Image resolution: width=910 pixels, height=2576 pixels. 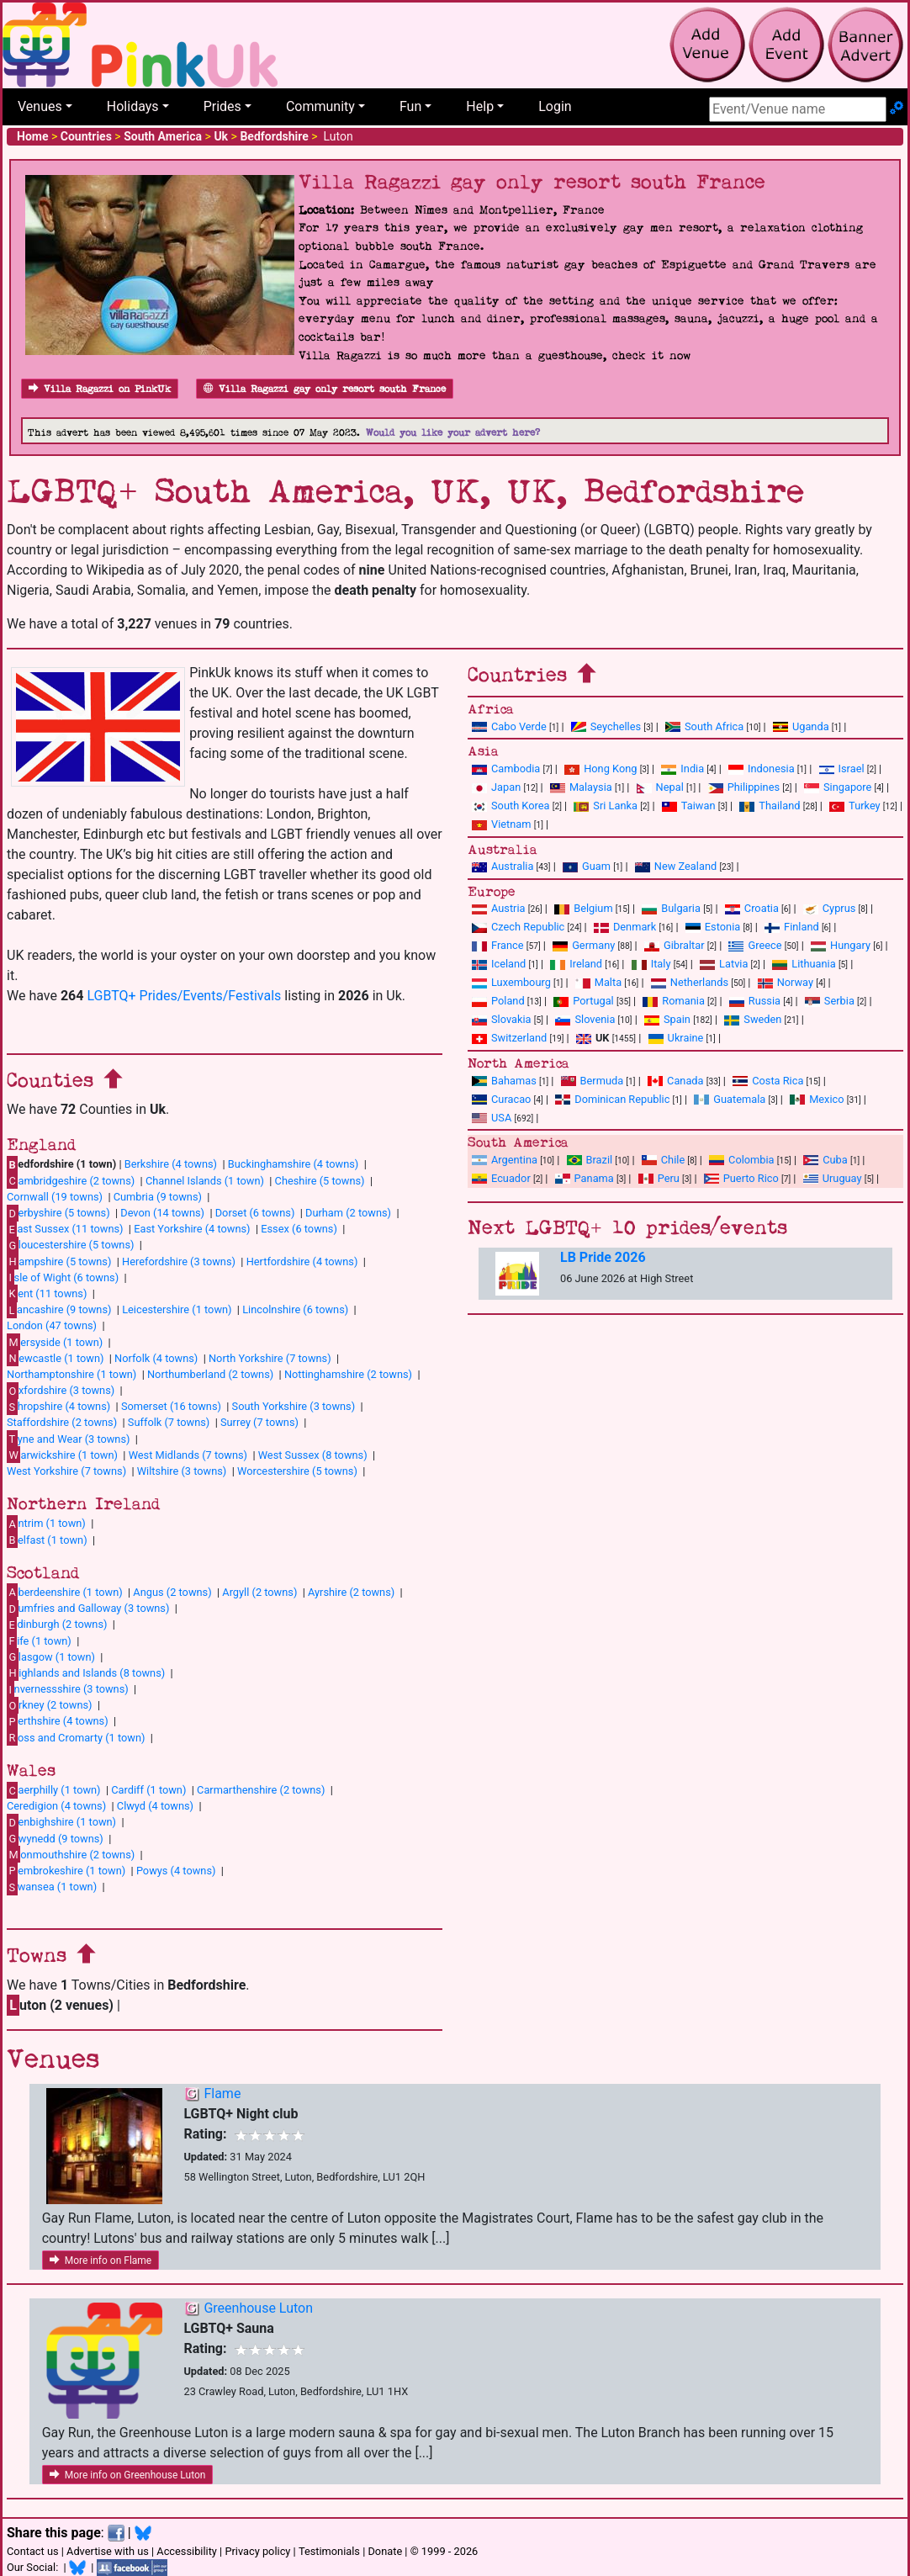 What do you see at coordinates (297, 1471) in the screenshot?
I see `Worcestershire (5 towns)` at bounding box center [297, 1471].